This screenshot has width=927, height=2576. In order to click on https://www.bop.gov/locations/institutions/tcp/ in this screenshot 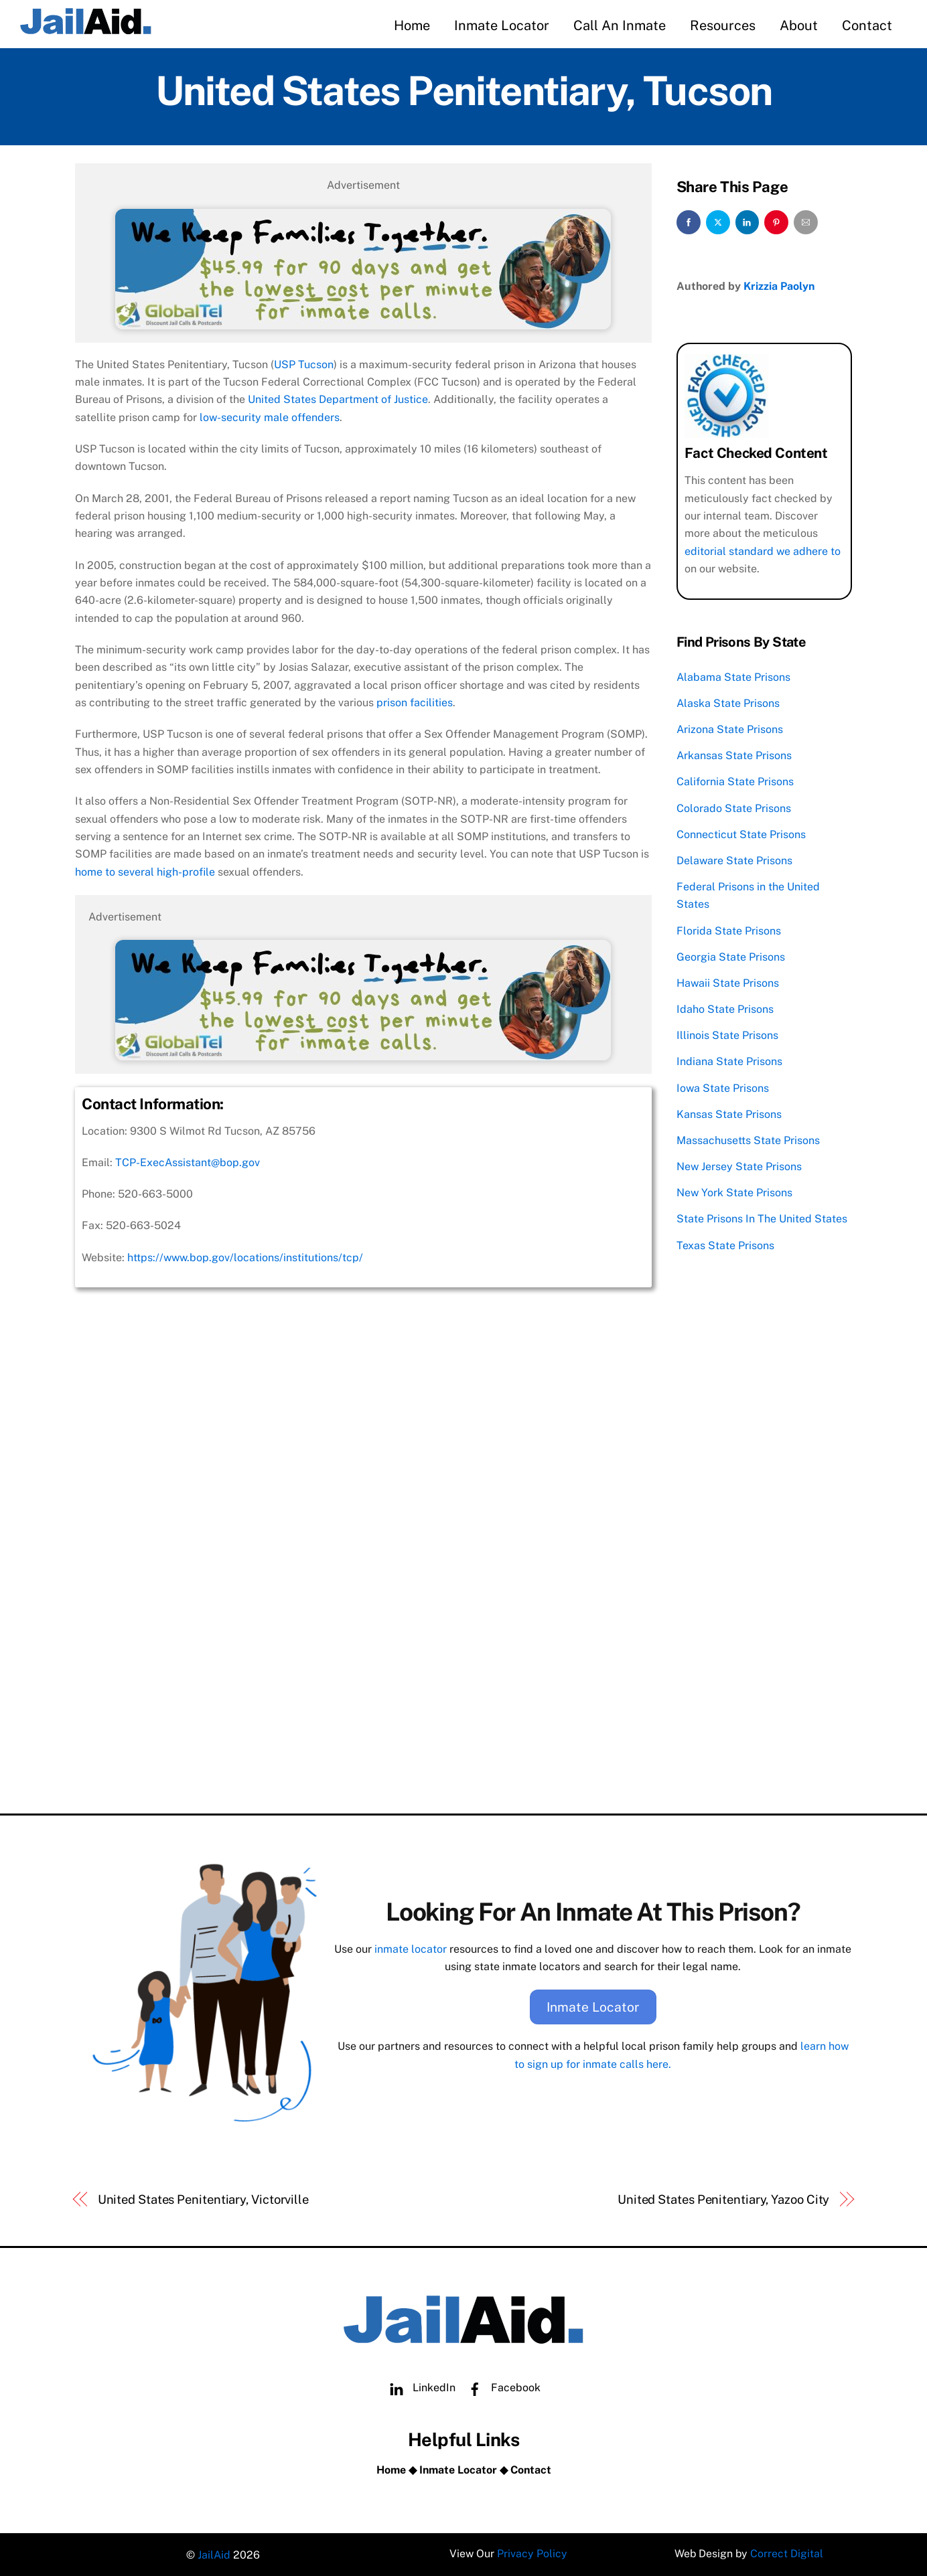, I will do `click(245, 1257)`.